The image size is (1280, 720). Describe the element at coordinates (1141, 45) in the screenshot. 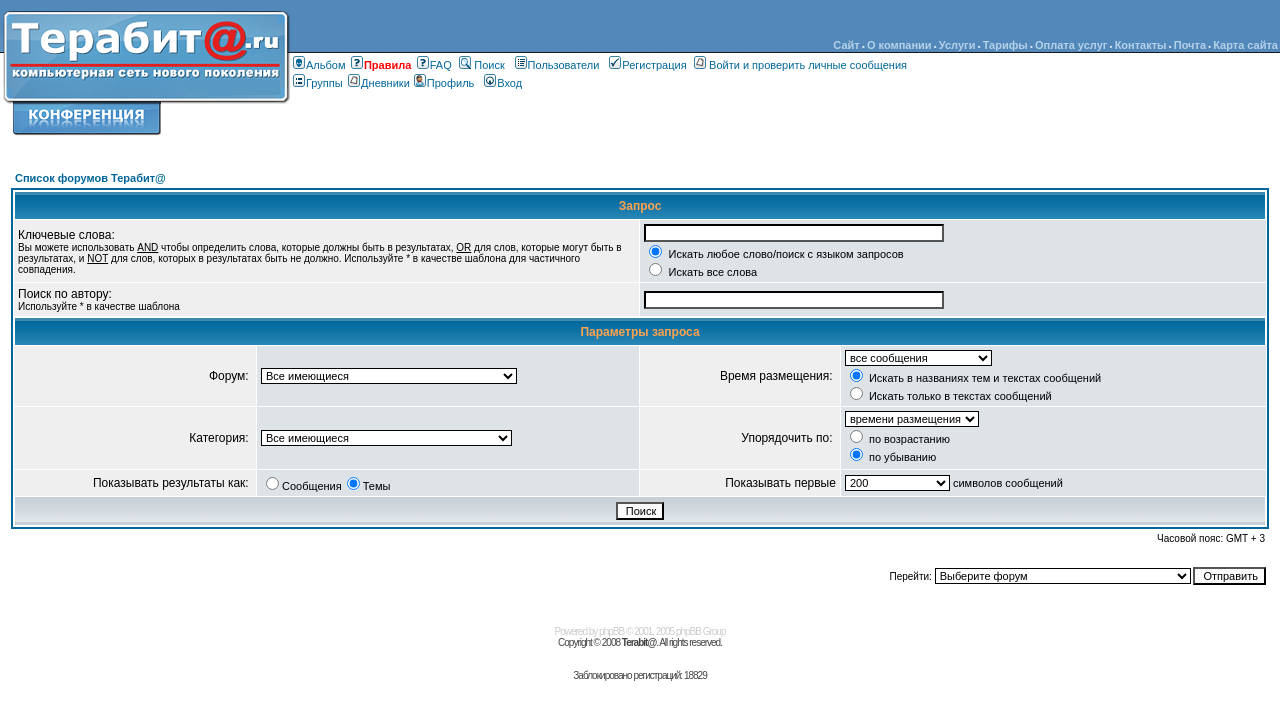

I see `Контакты` at that location.